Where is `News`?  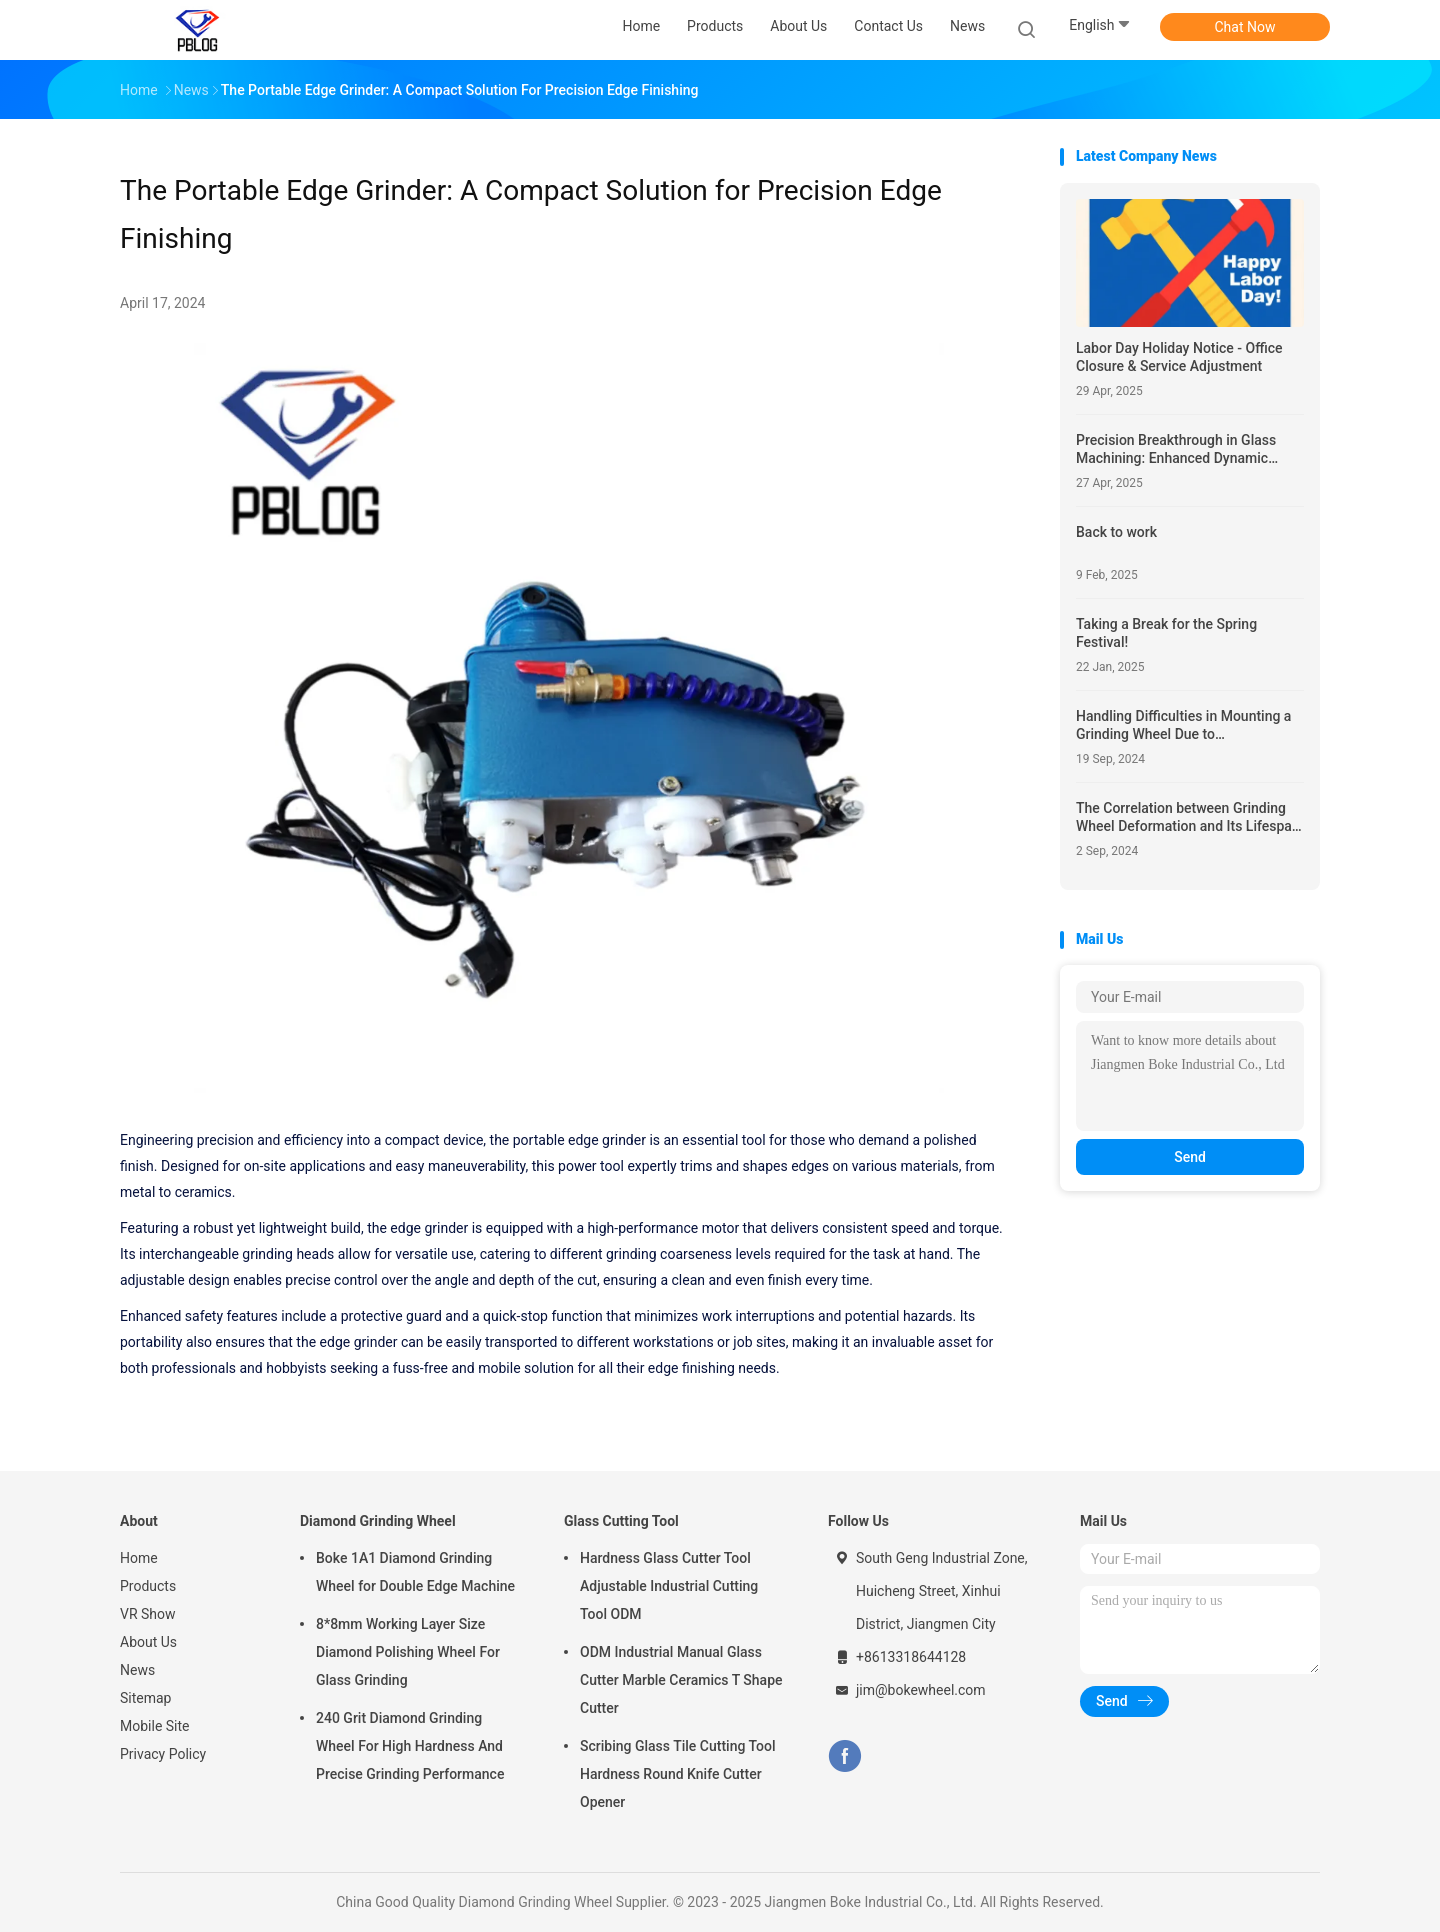
News is located at coordinates (137, 1670).